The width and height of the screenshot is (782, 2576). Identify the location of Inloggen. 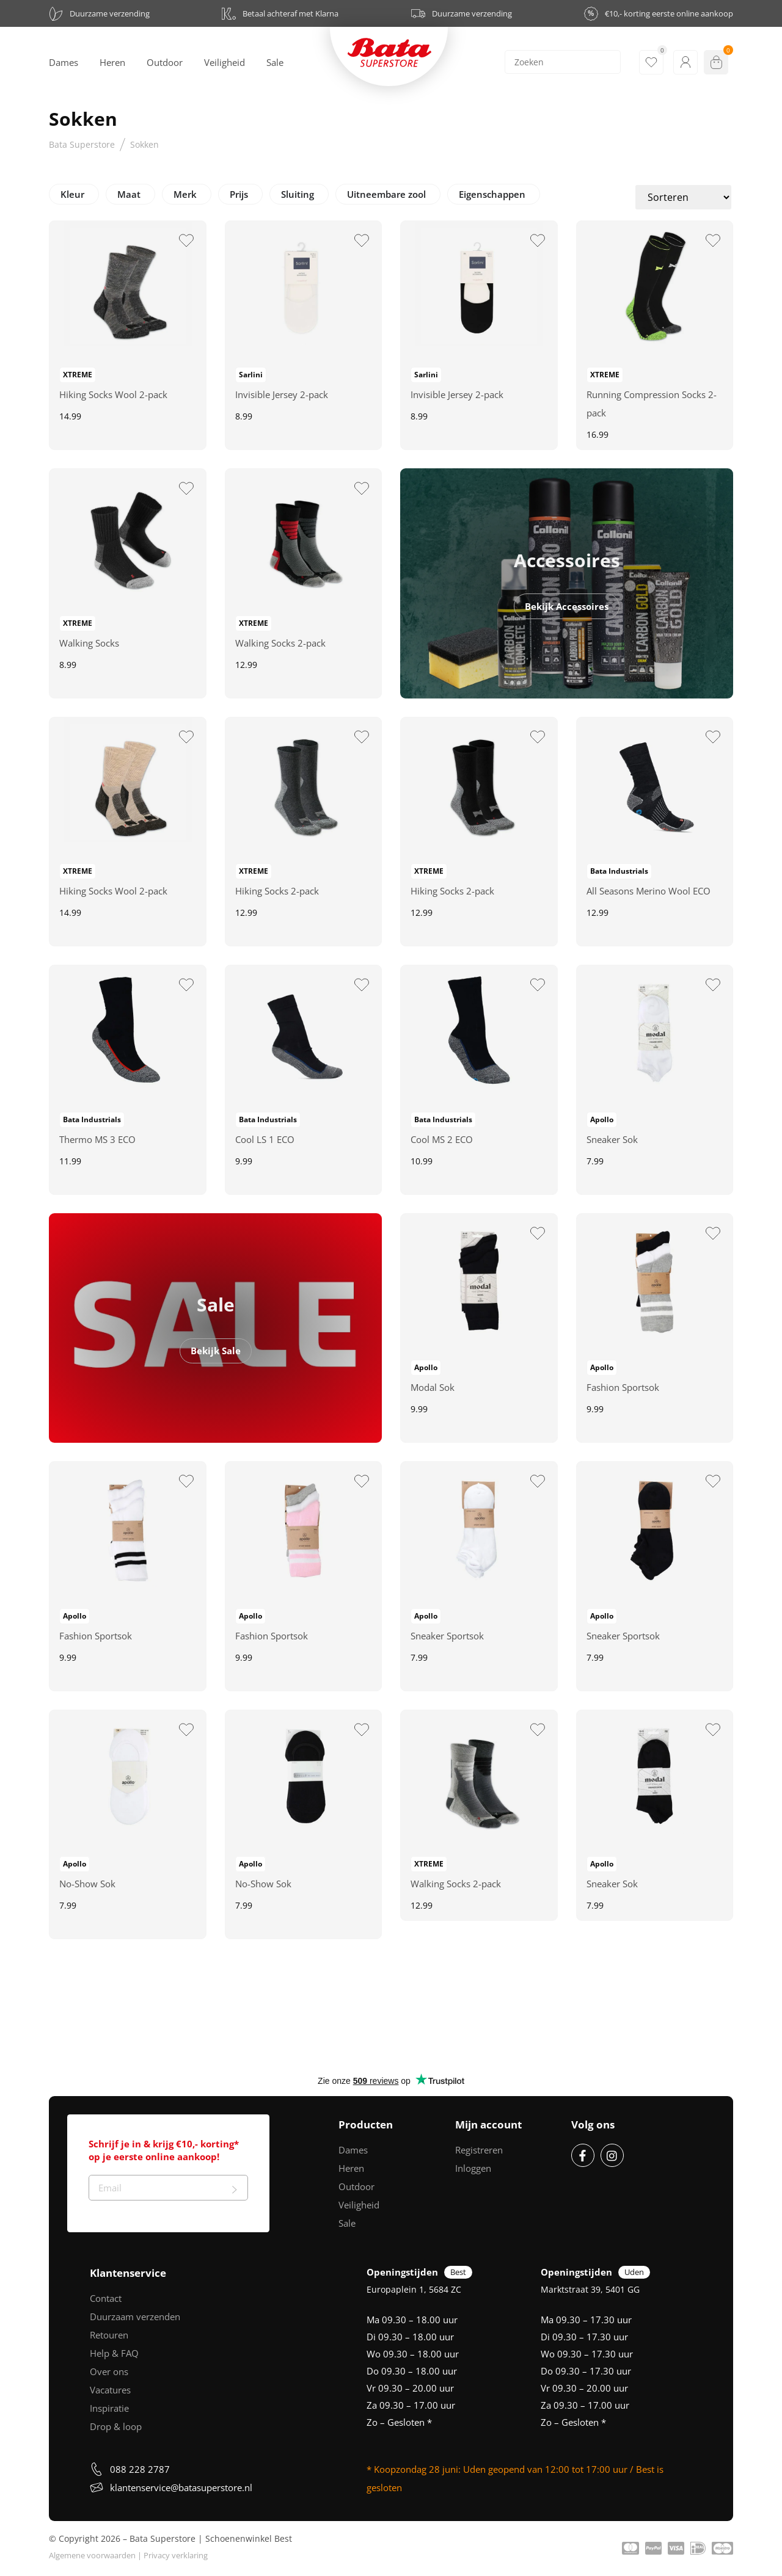
(473, 2168).